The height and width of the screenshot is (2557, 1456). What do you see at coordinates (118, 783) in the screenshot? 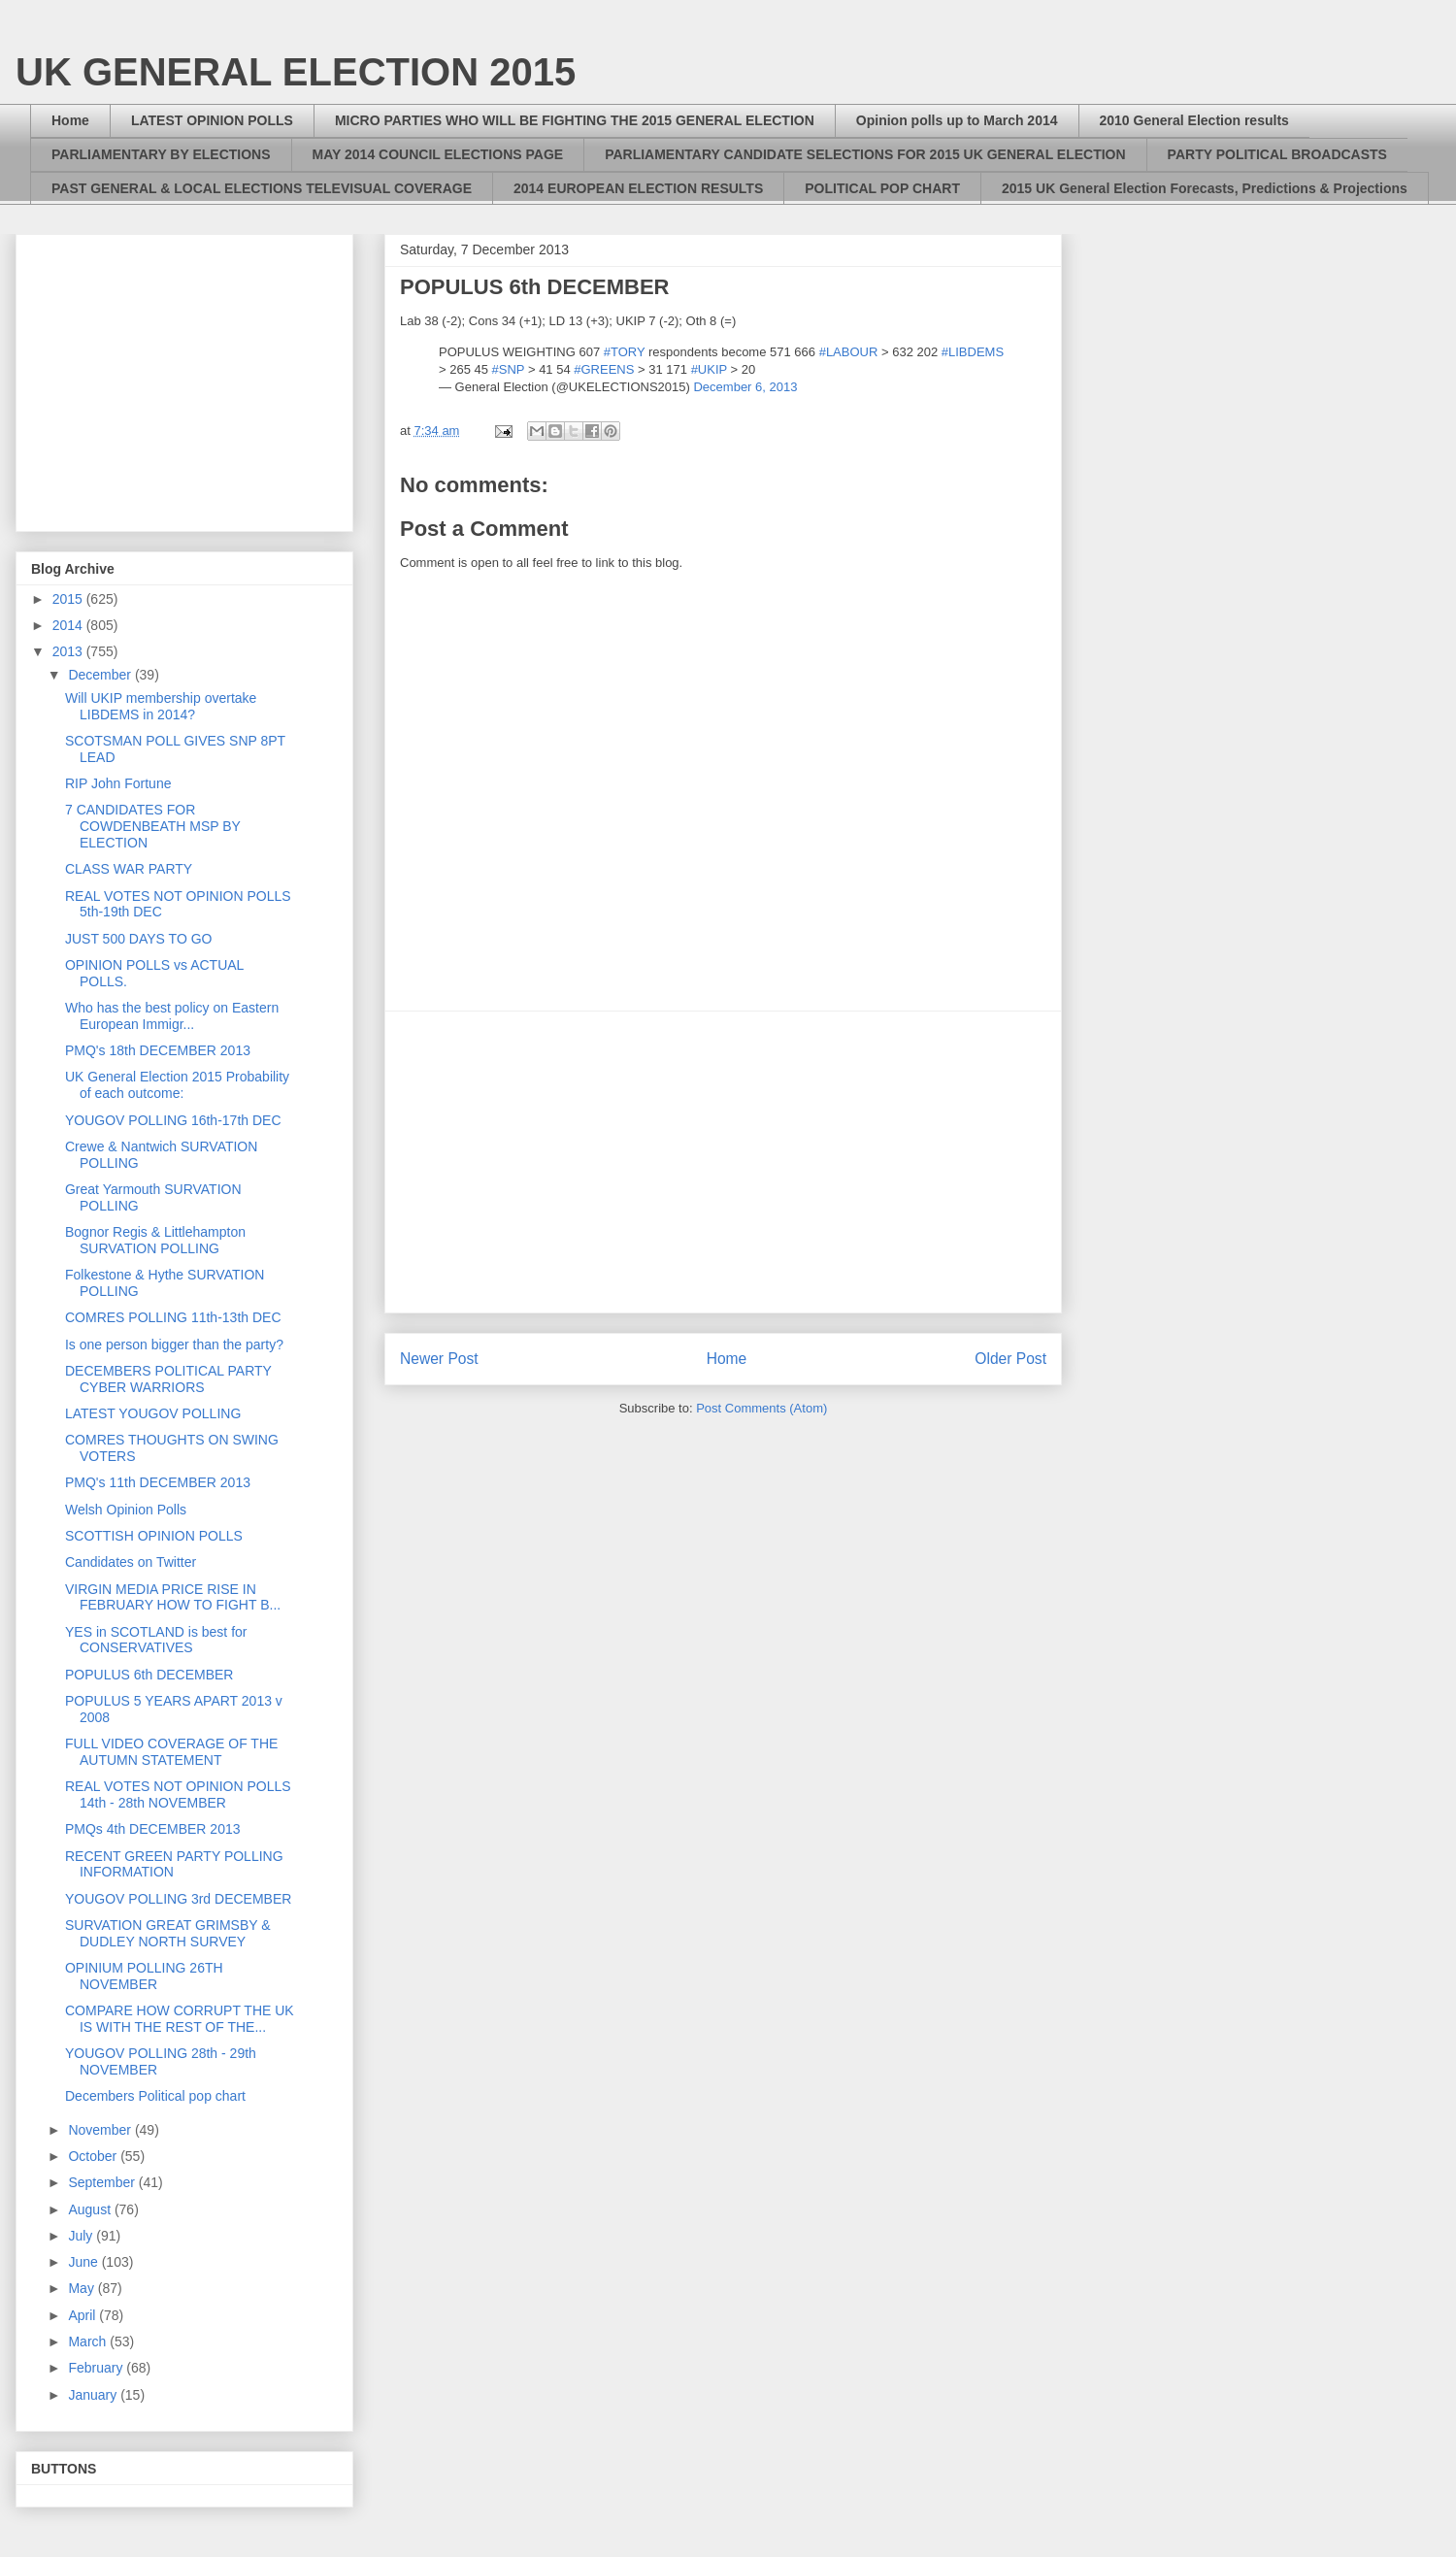
I see `RIP John Fortune` at bounding box center [118, 783].